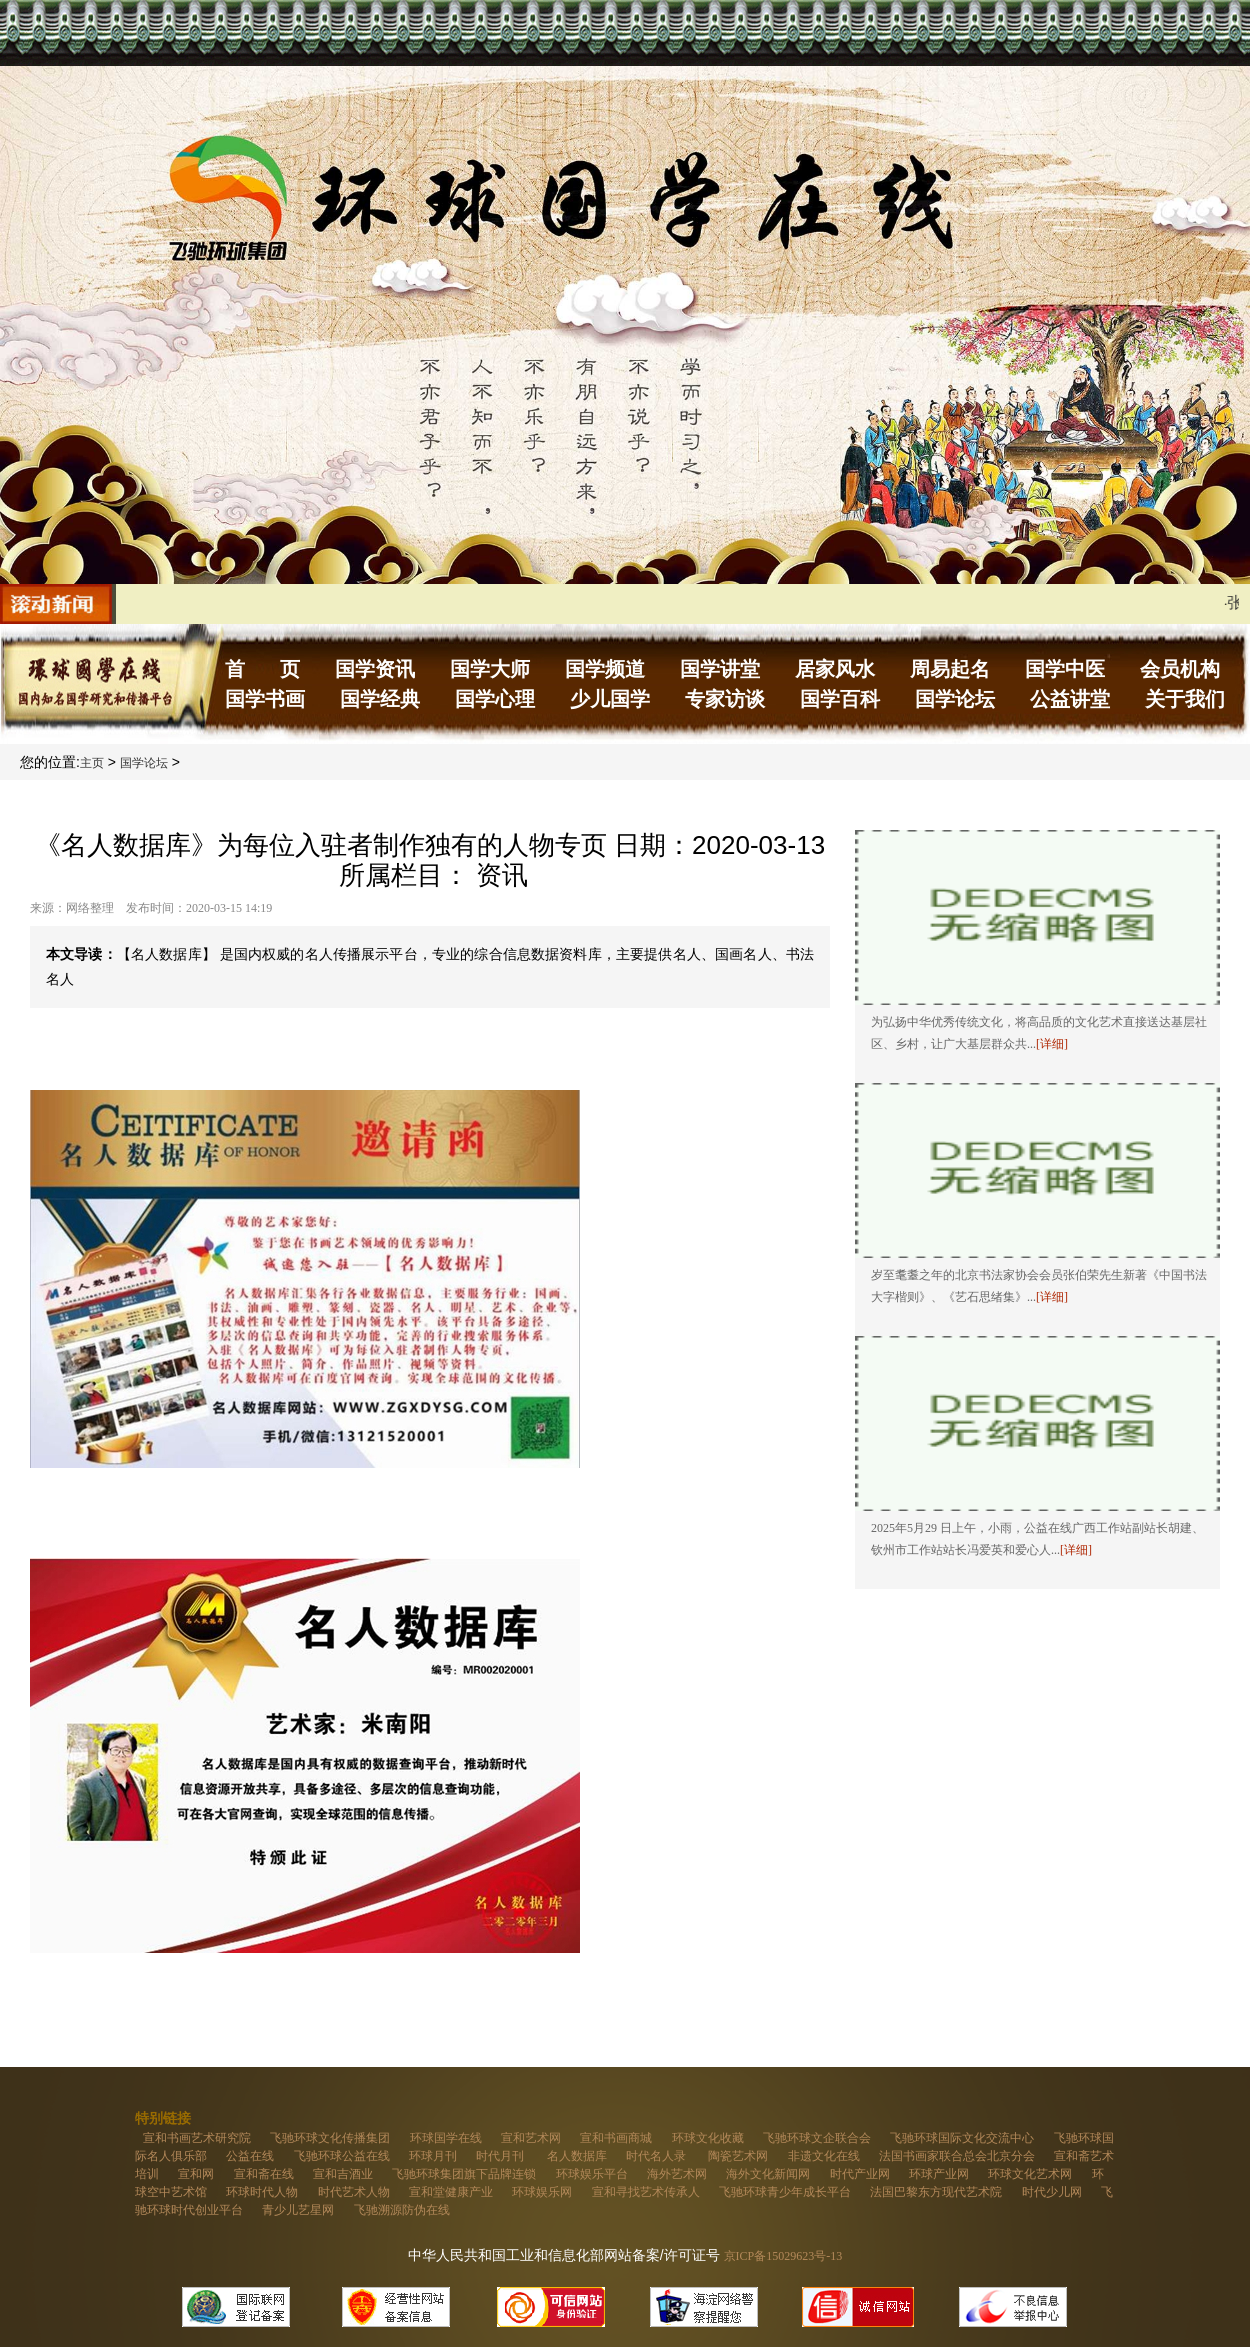  Describe the element at coordinates (840, 699) in the screenshot. I see `国学百科` at that location.